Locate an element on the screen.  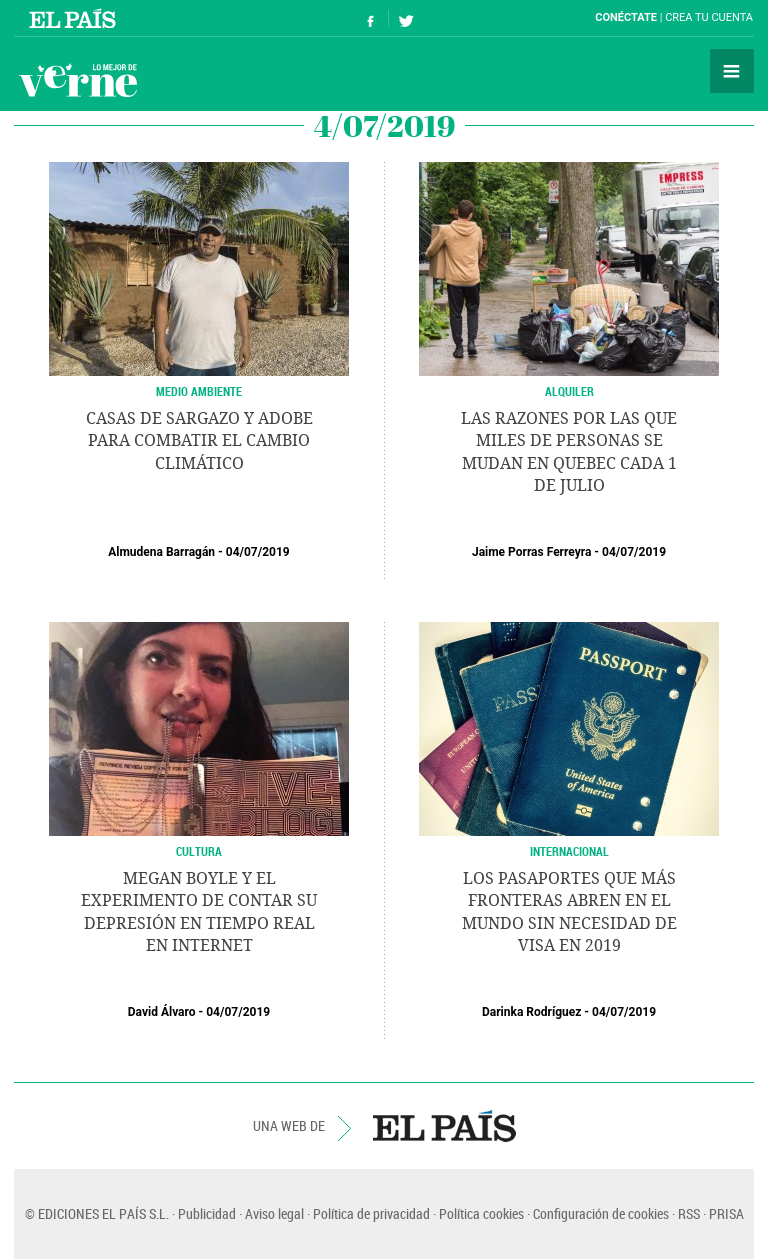
PRISA is located at coordinates (726, 1213).